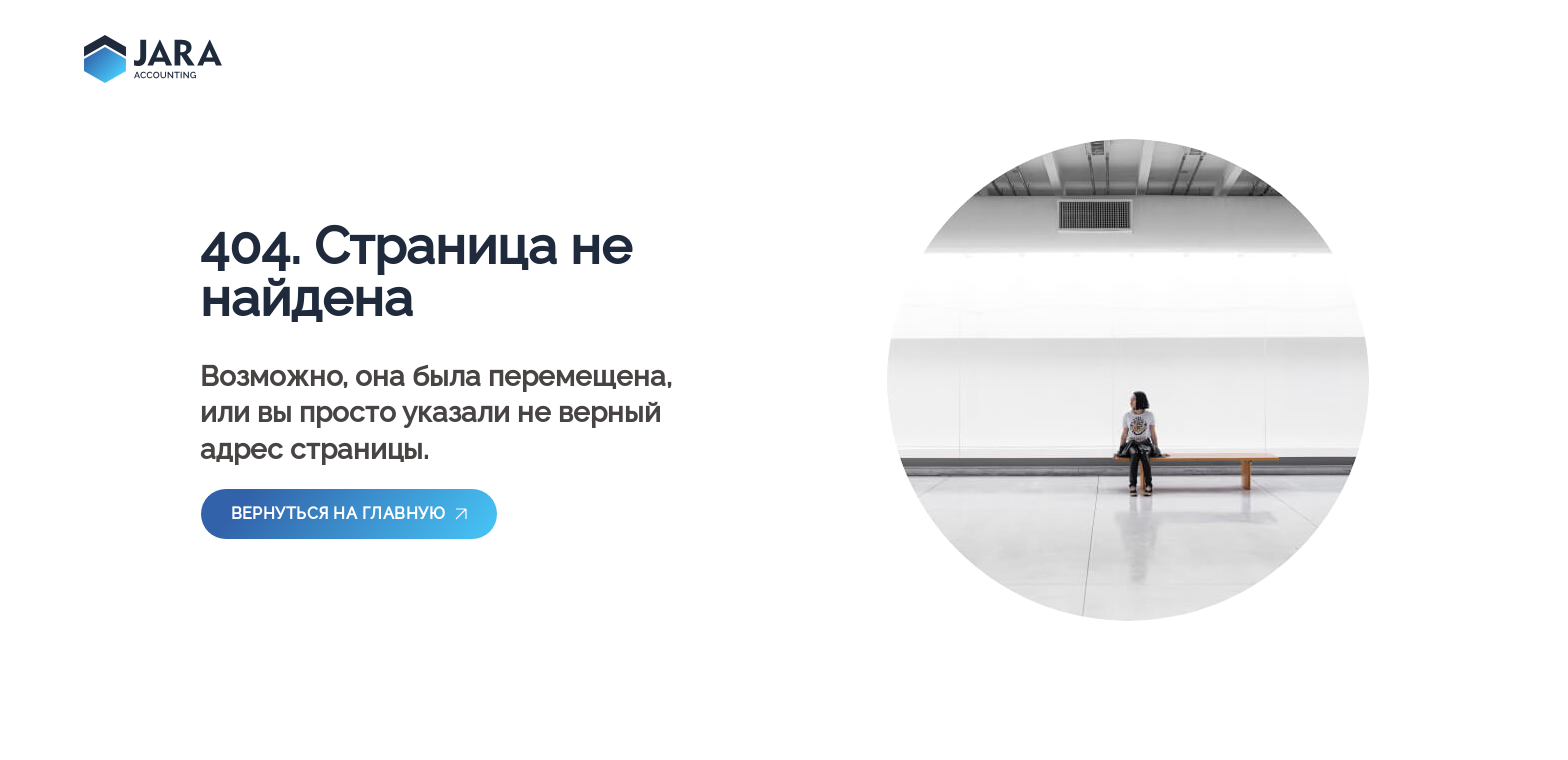 The height and width of the screenshot is (760, 1568). Describe the element at coordinates (153, 59) in the screenshot. I see `[main-page]` at that location.